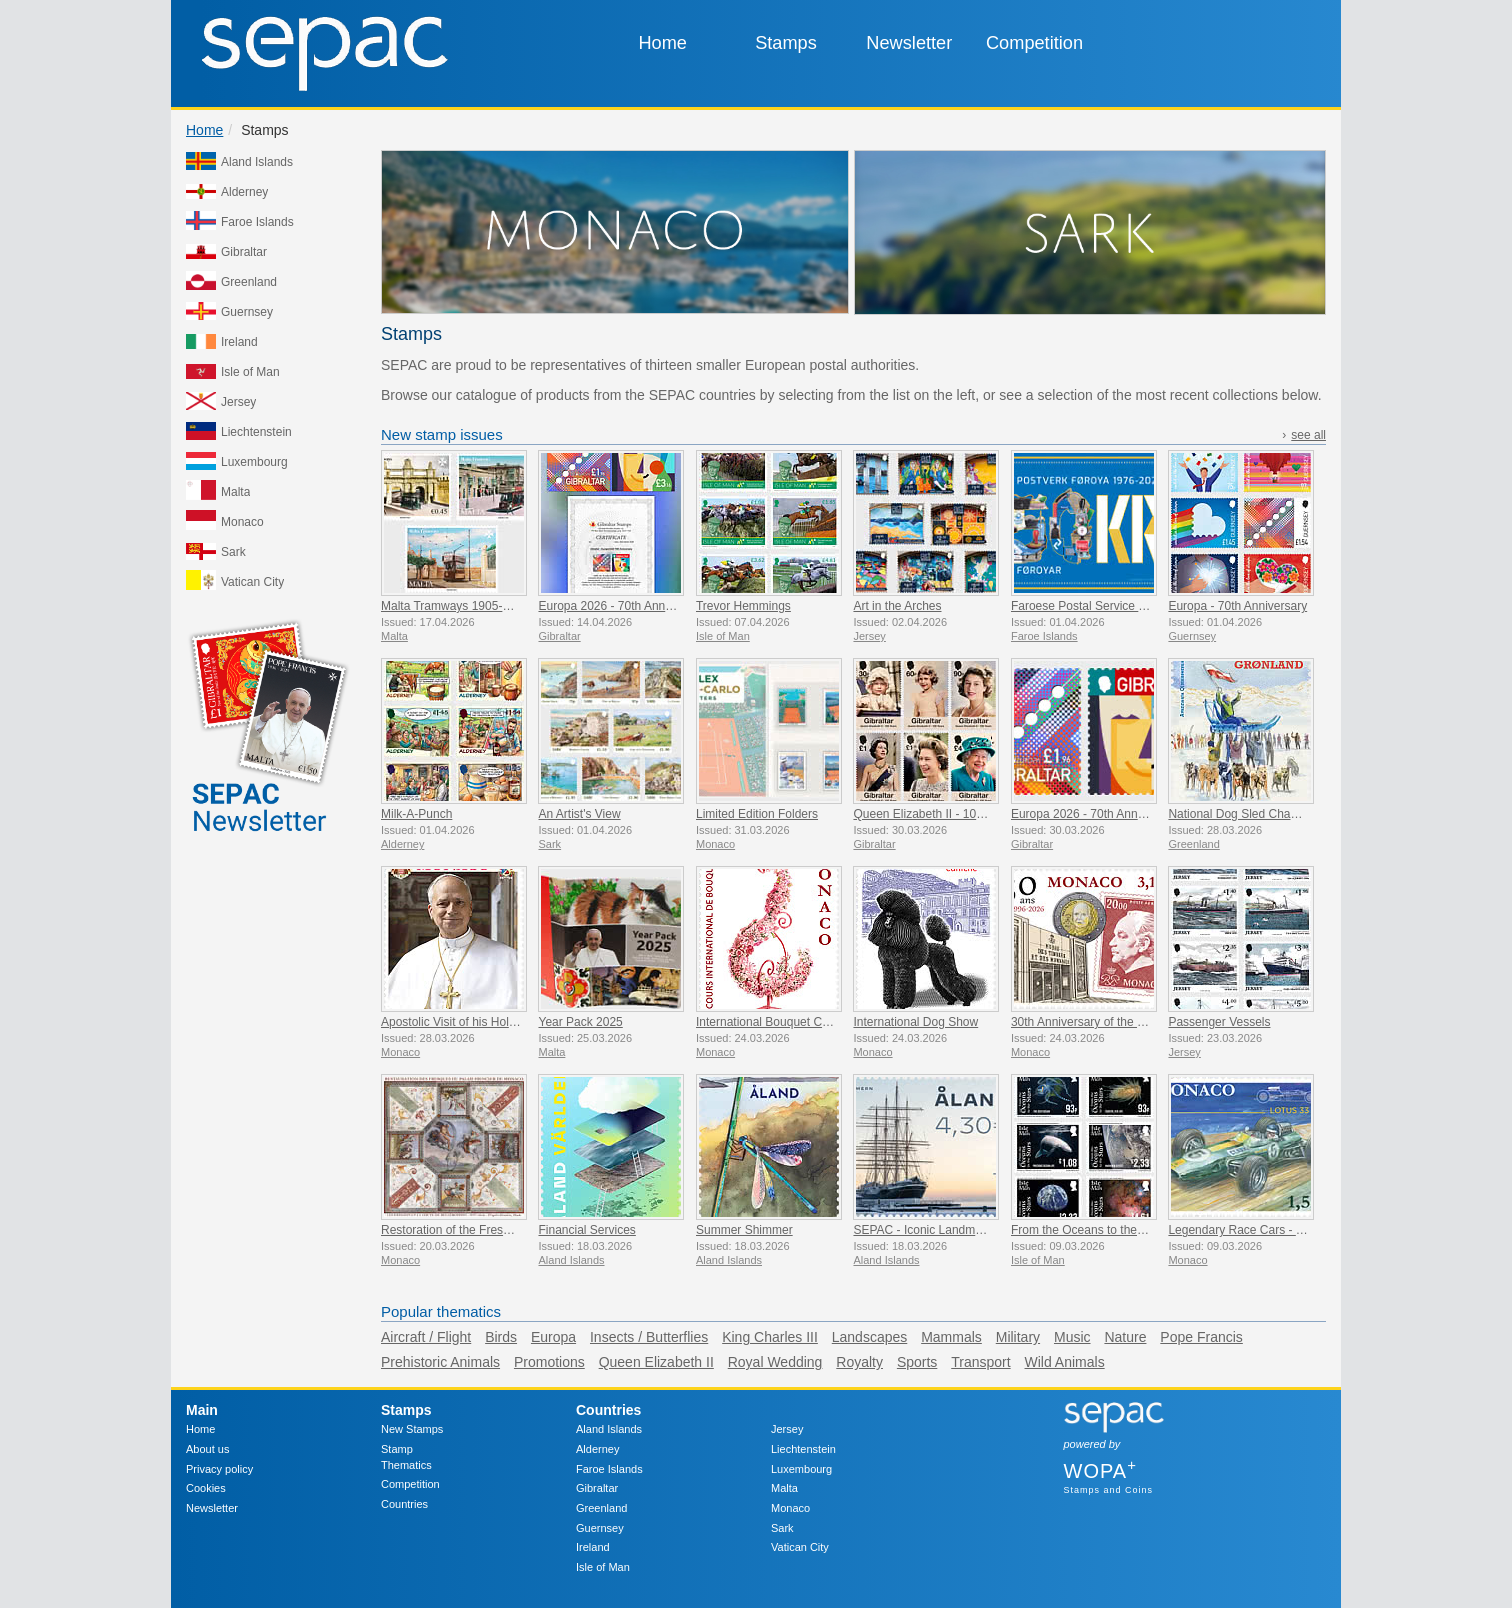 The height and width of the screenshot is (1608, 1512). I want to click on Insects / Butterflies, so click(649, 1337).